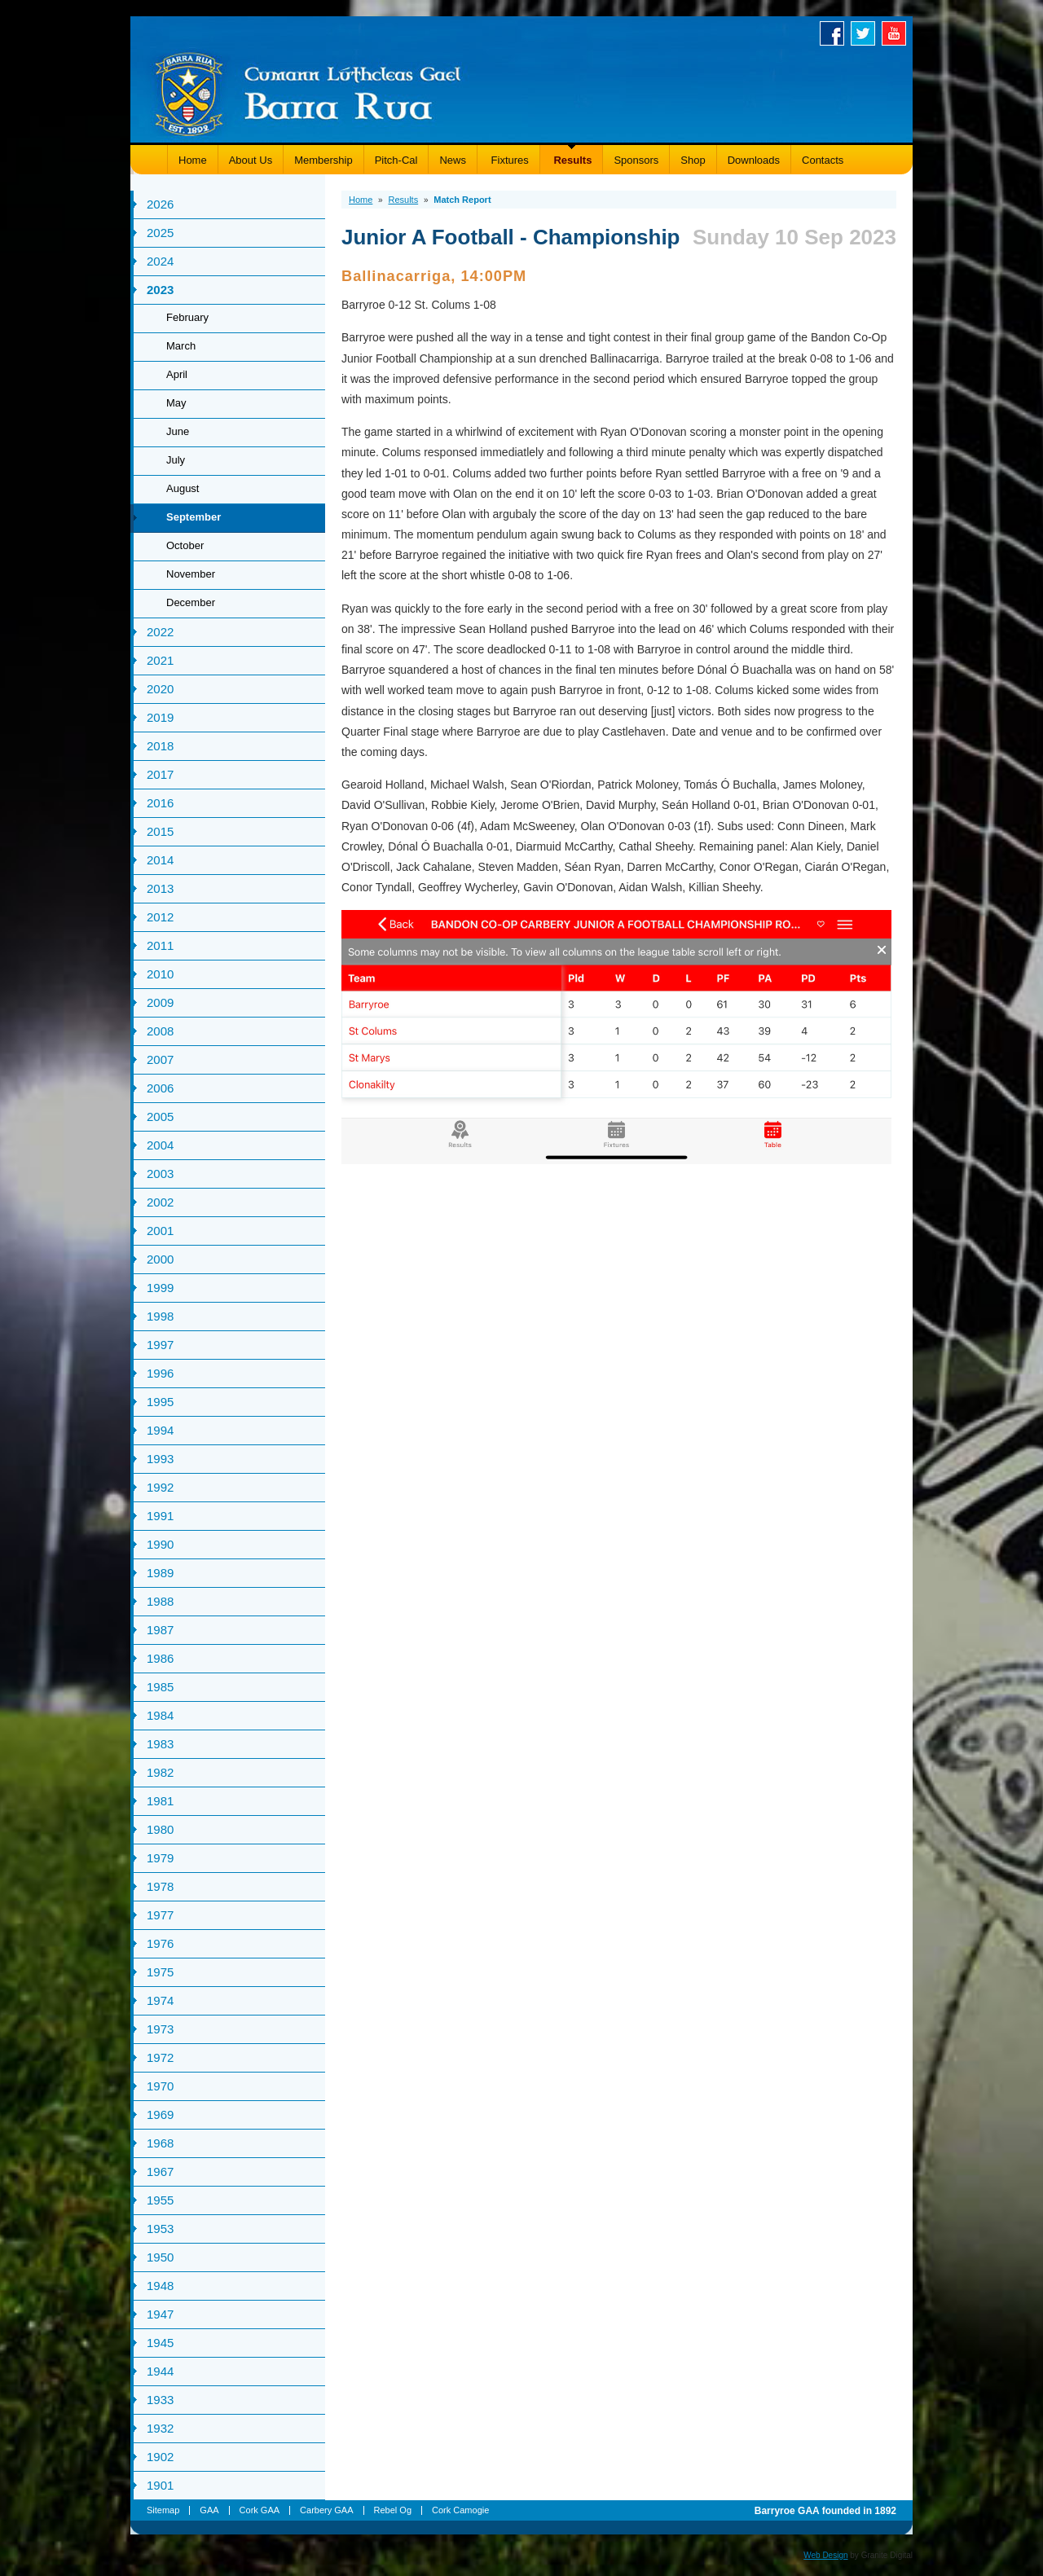 The image size is (1043, 2576). I want to click on 2001, so click(160, 1230).